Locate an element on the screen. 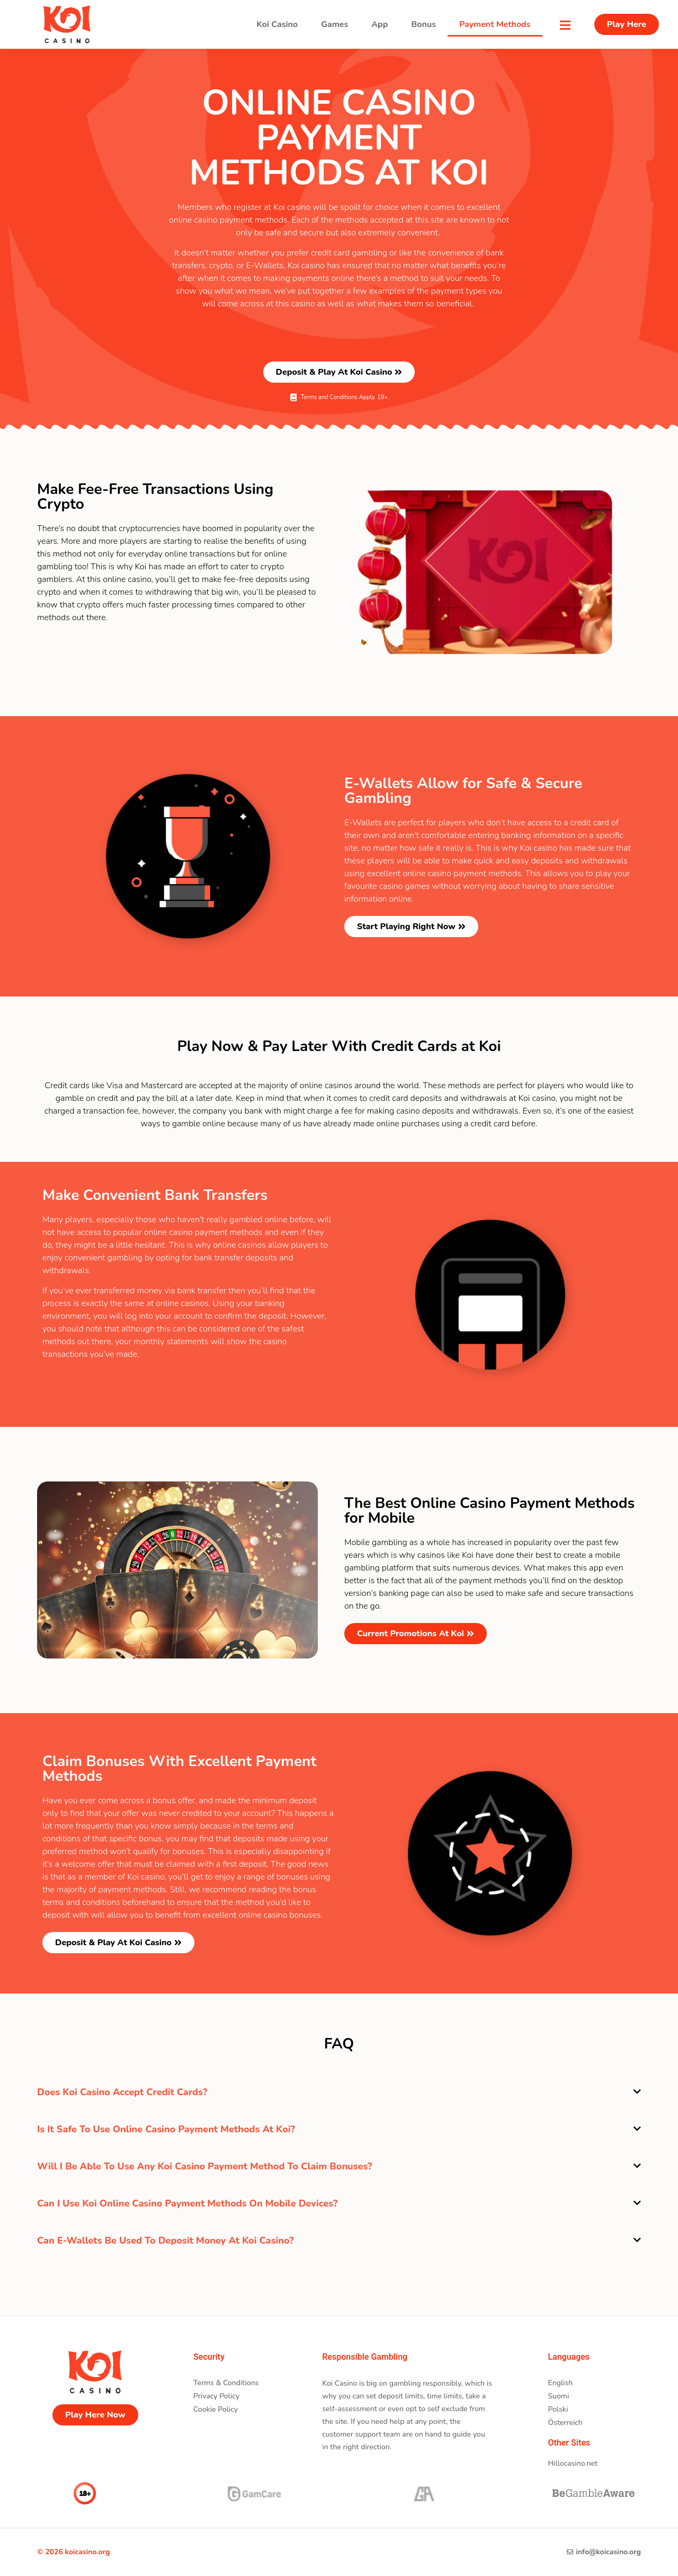  Will I be able to use any Koi casino payment method to claim bonuses? is located at coordinates (204, 2166).